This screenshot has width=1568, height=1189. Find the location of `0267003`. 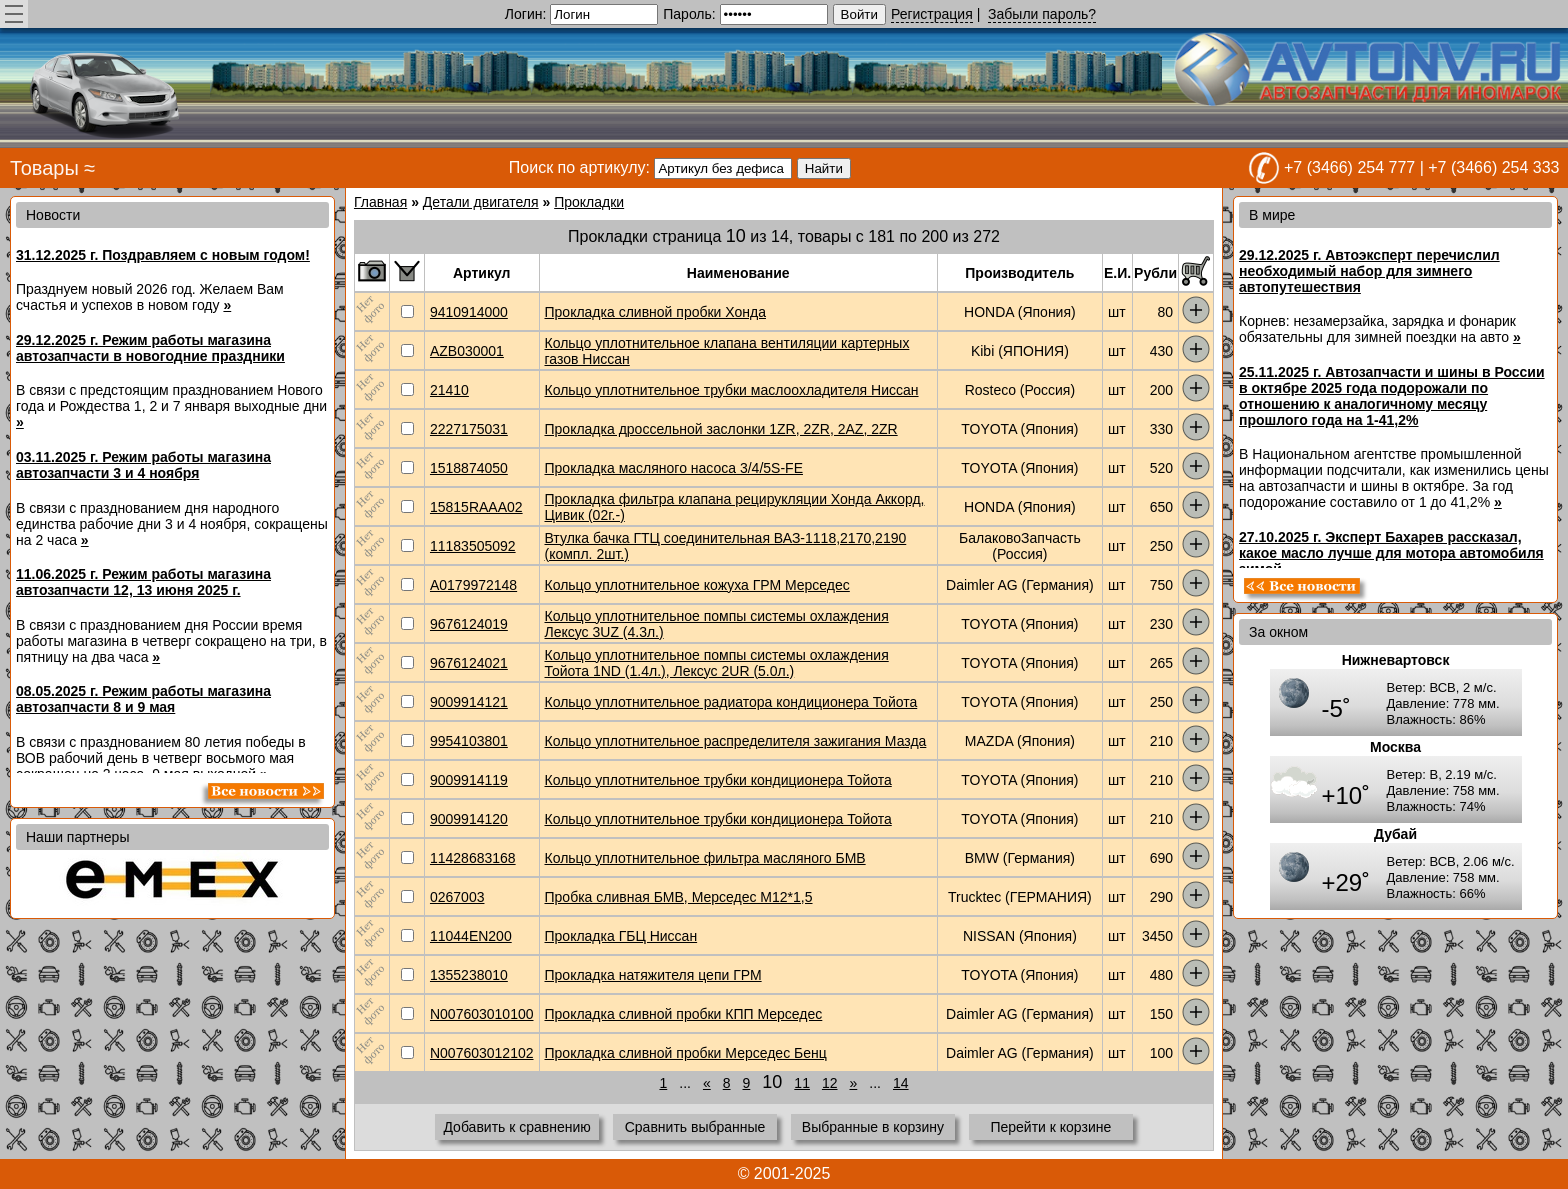

0267003 is located at coordinates (457, 897).